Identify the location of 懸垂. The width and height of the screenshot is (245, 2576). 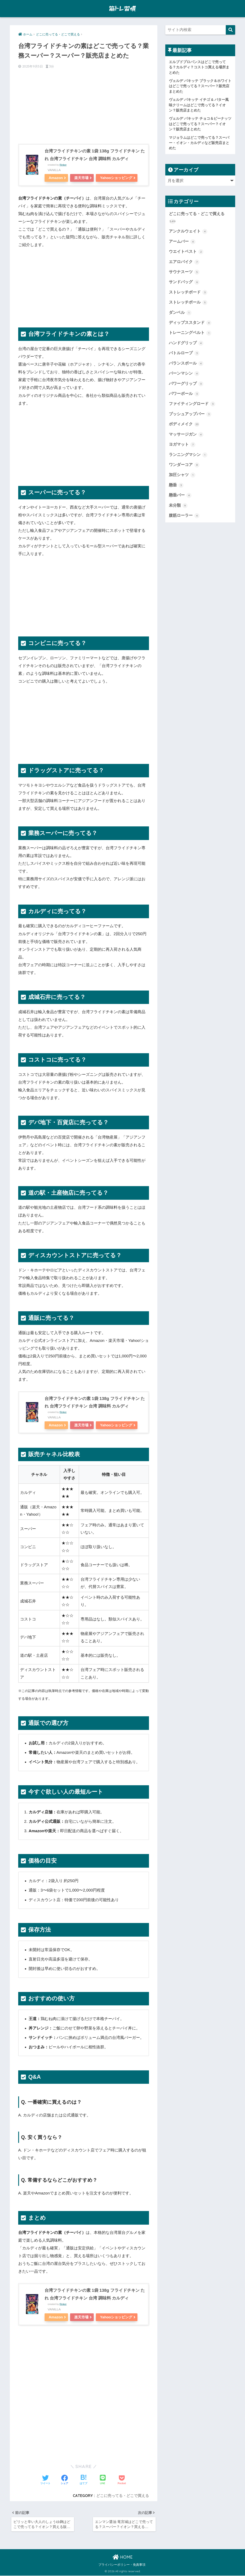
(176, 485).